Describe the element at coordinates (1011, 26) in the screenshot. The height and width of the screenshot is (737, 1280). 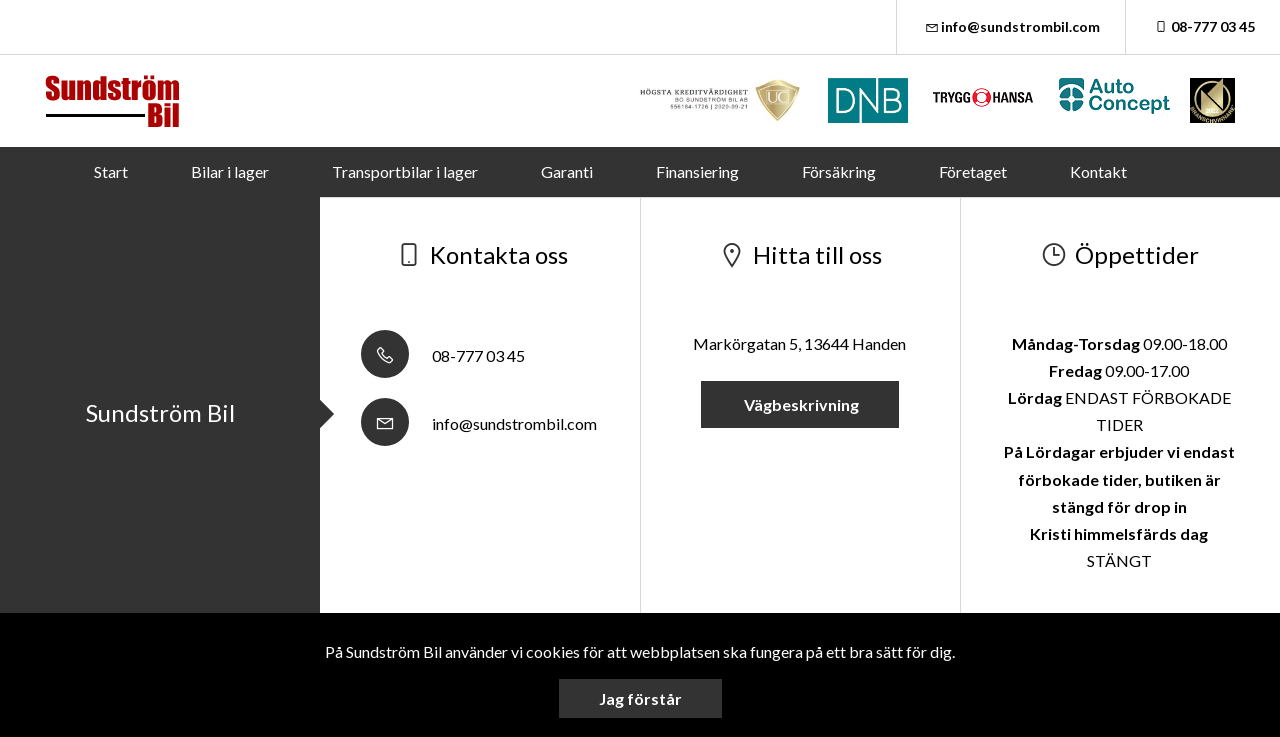
I see `info@sundstrombil.com` at that location.